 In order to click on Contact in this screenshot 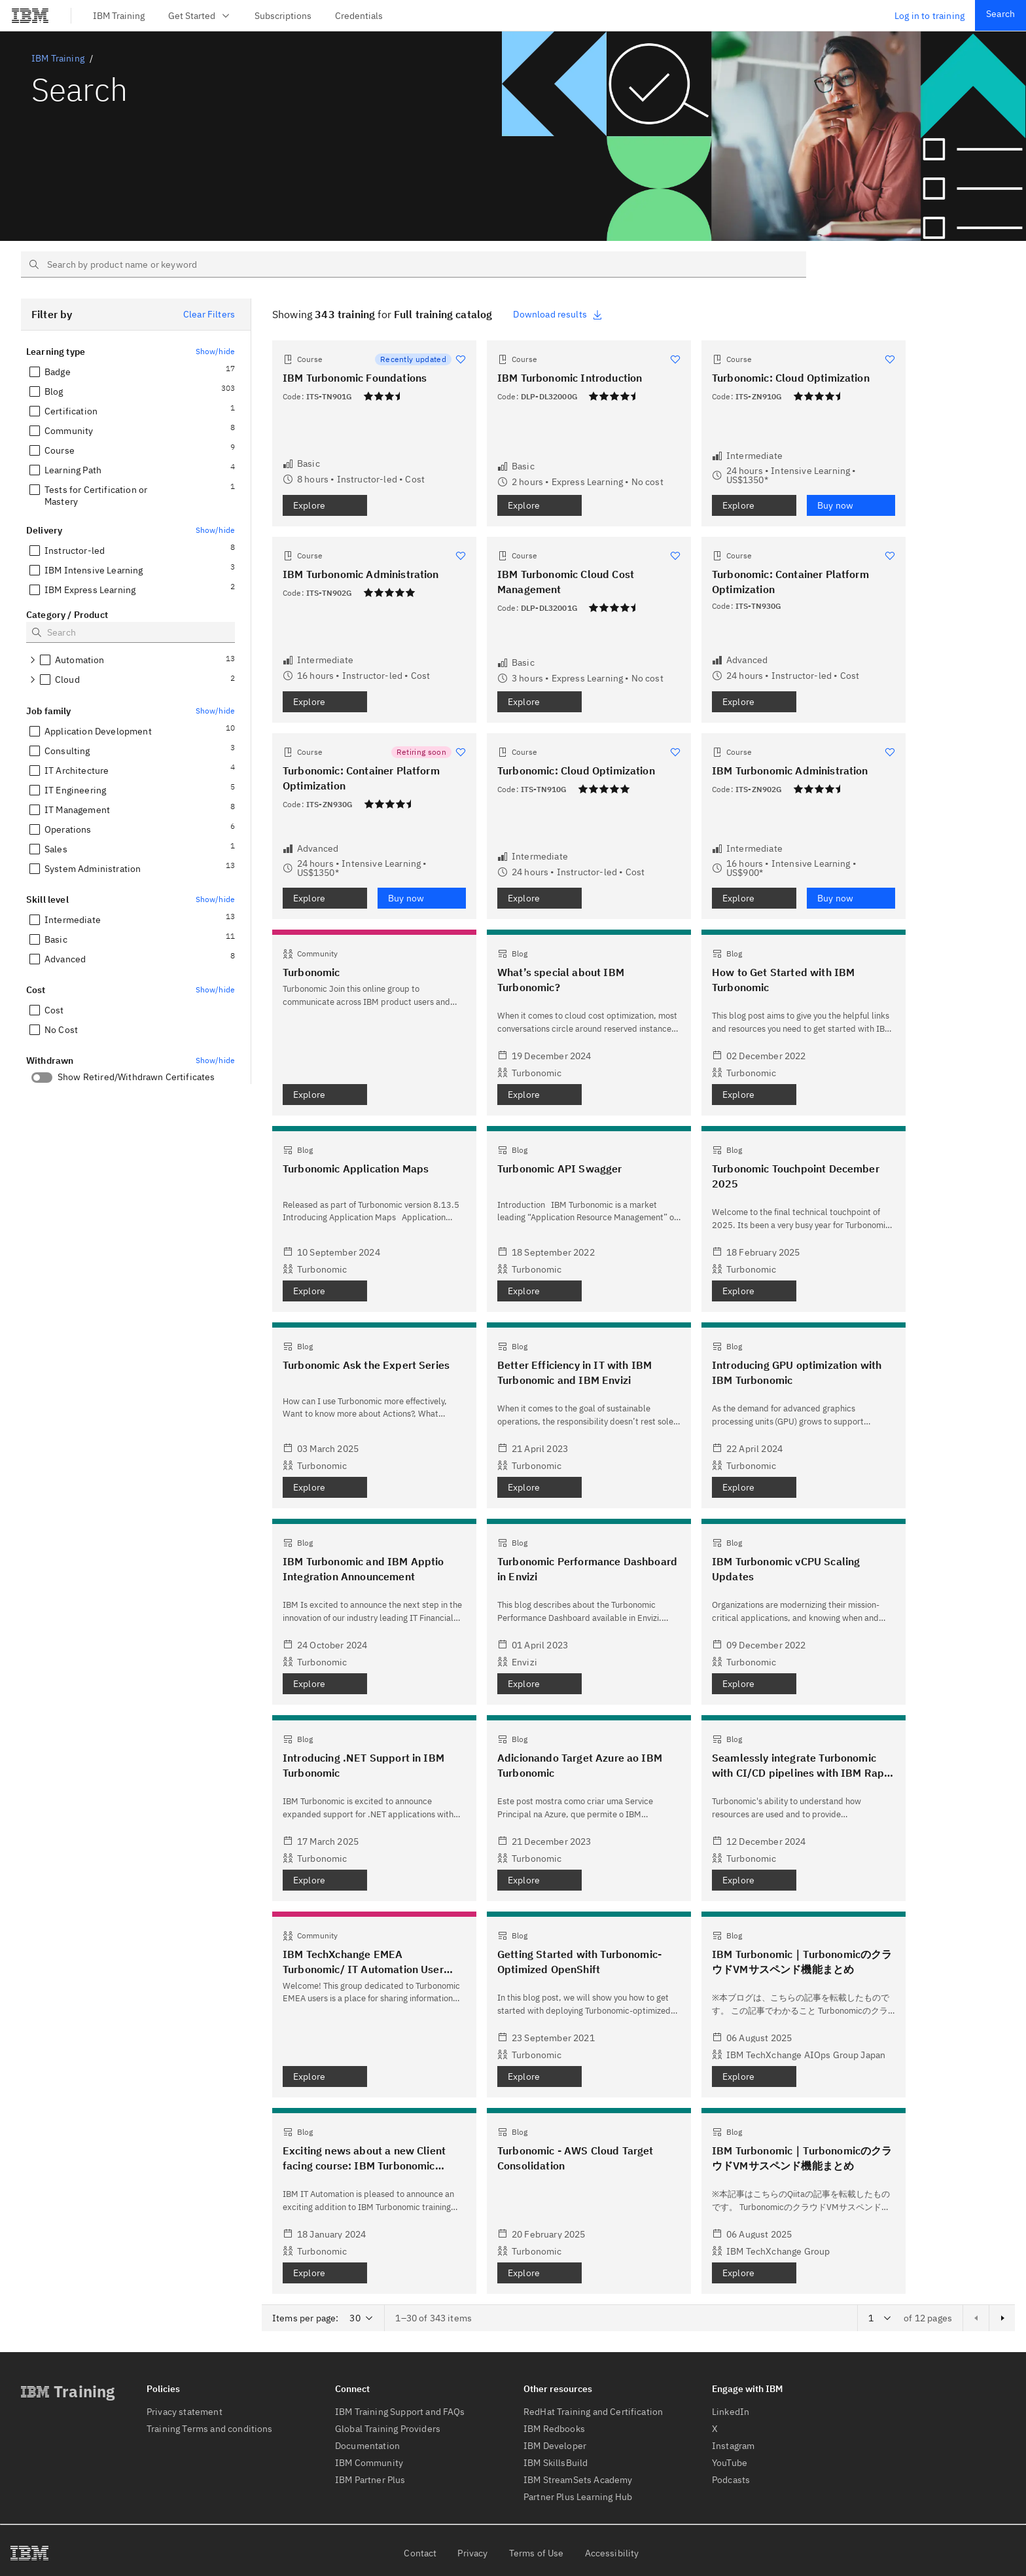, I will do `click(420, 2553)`.